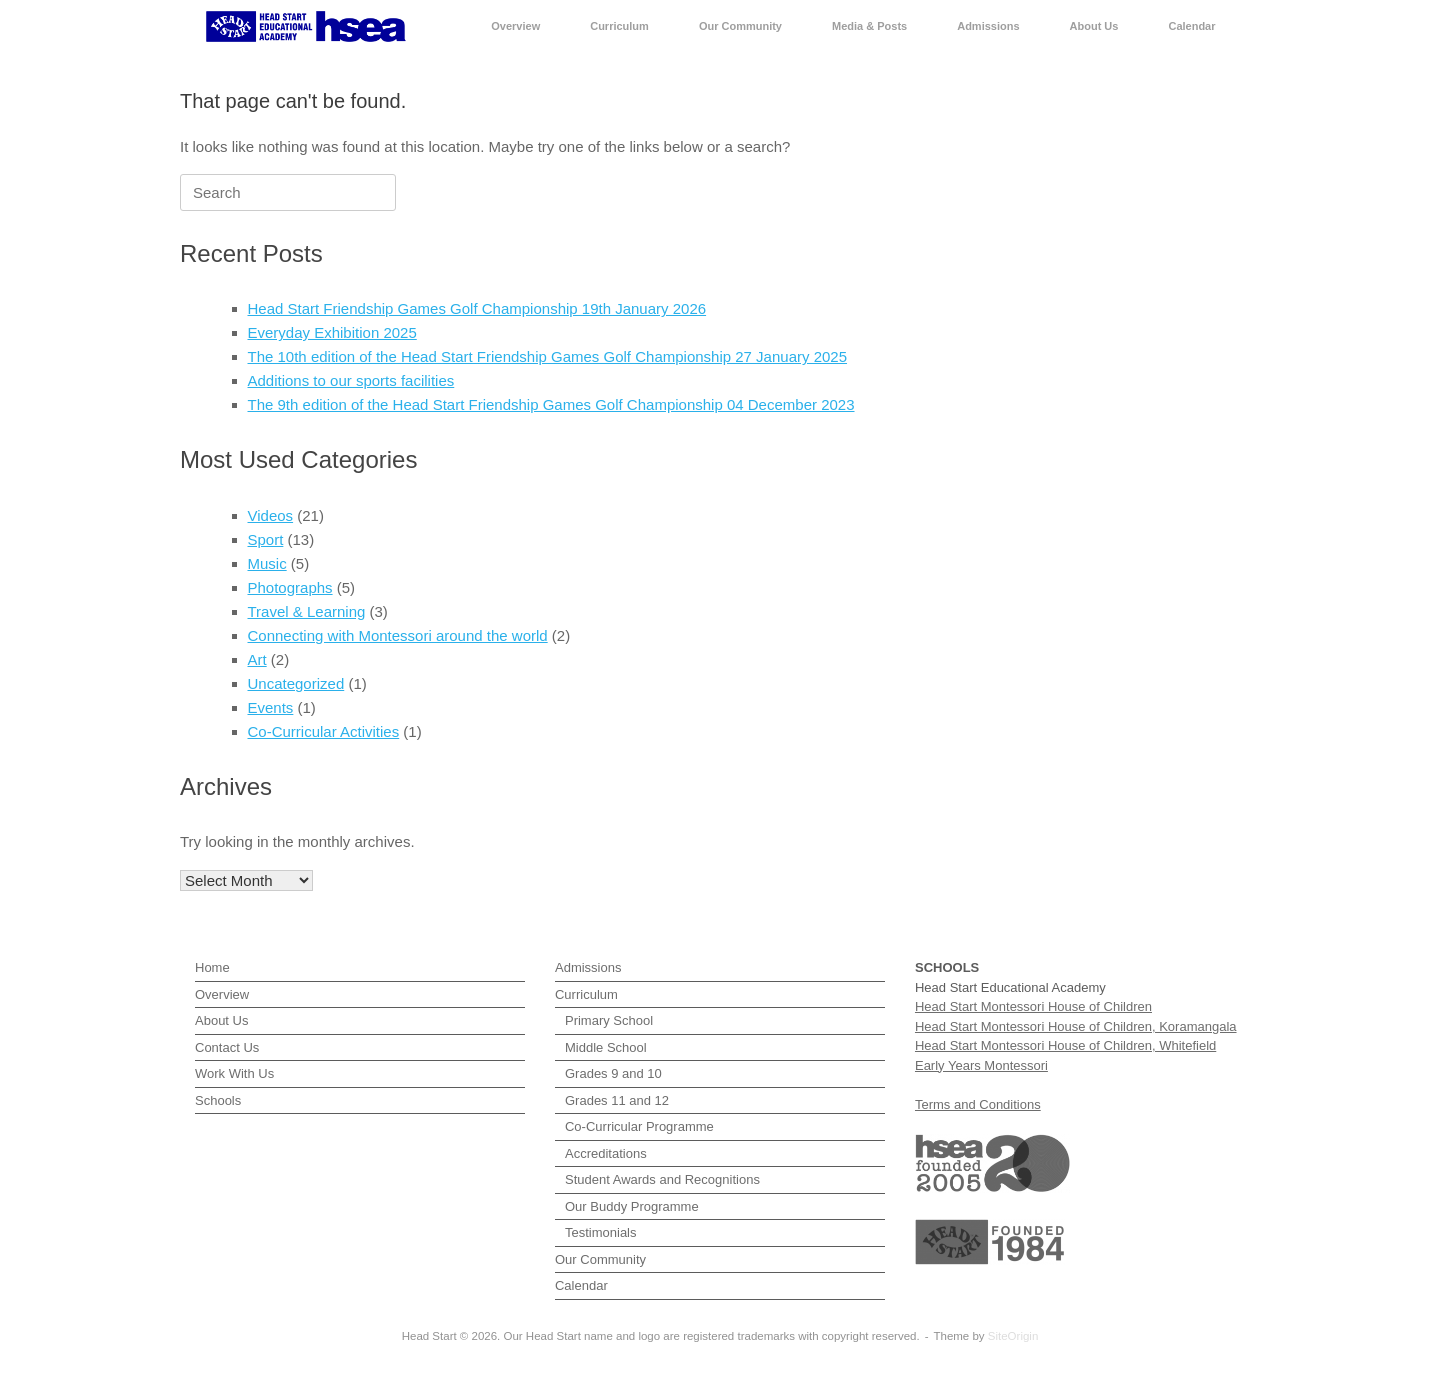  What do you see at coordinates (609, 1020) in the screenshot?
I see `Primary School` at bounding box center [609, 1020].